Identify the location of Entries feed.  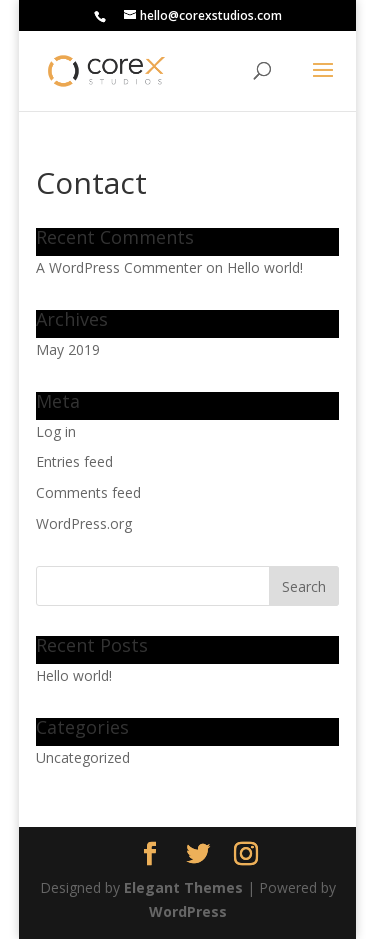
(74, 461).